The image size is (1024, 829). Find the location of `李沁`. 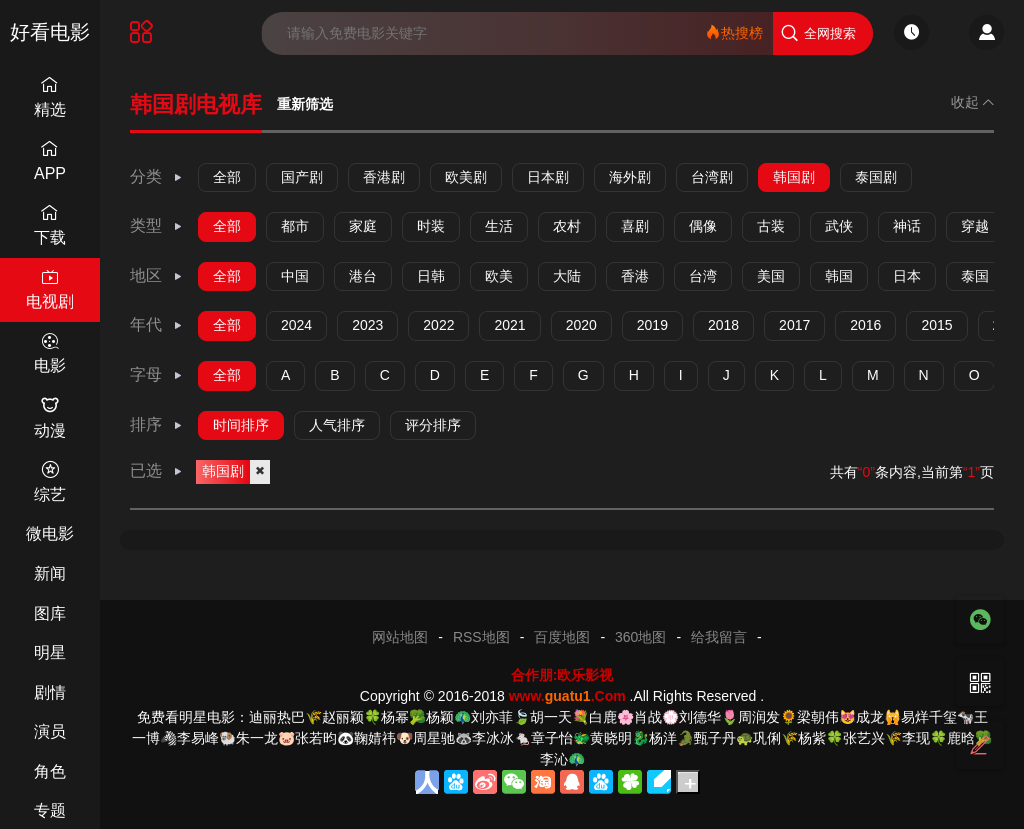

李沁 is located at coordinates (554, 759).